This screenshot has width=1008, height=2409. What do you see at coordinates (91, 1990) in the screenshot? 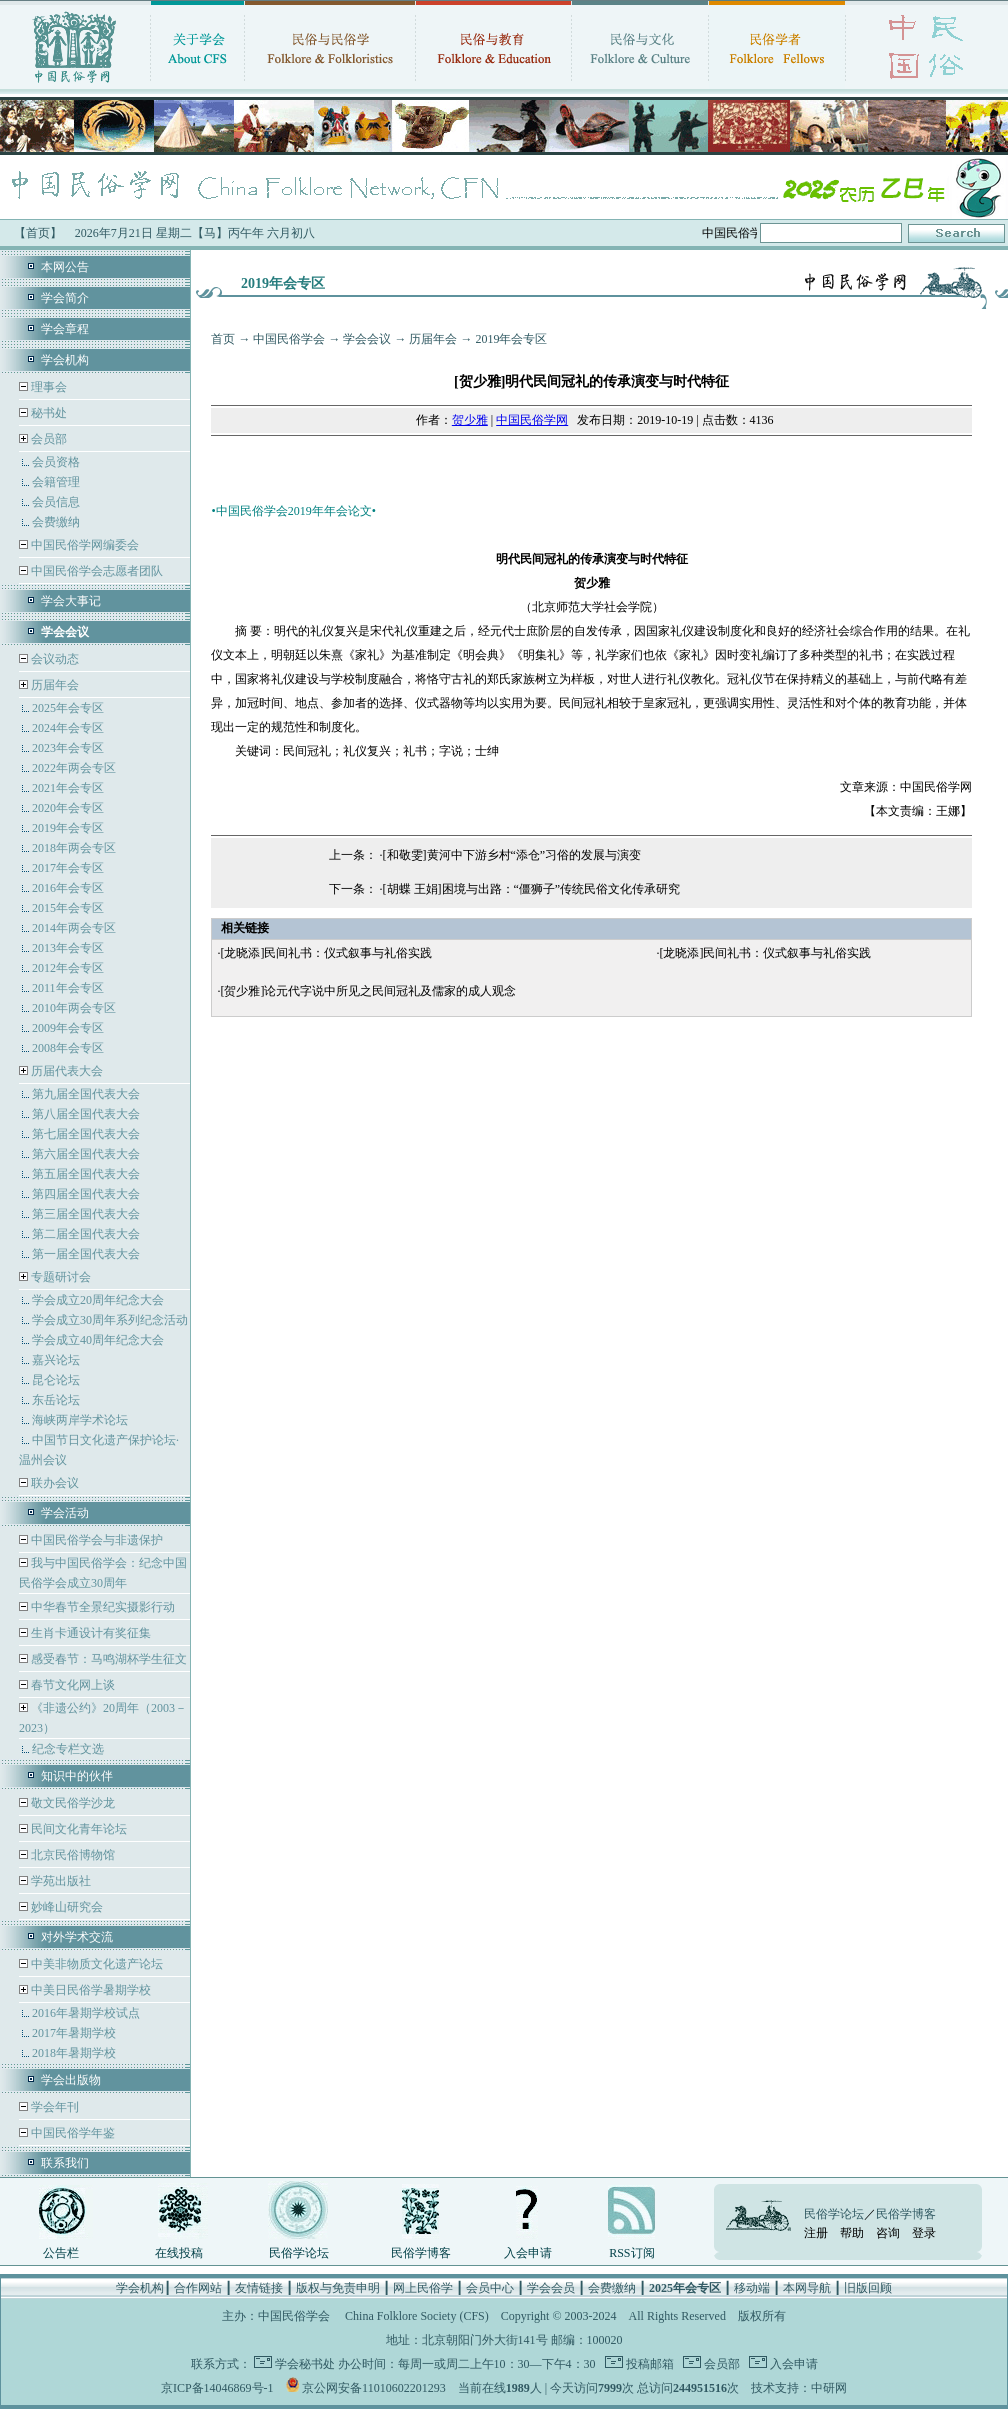
I see `中美日民俗学暑期学校` at bounding box center [91, 1990].